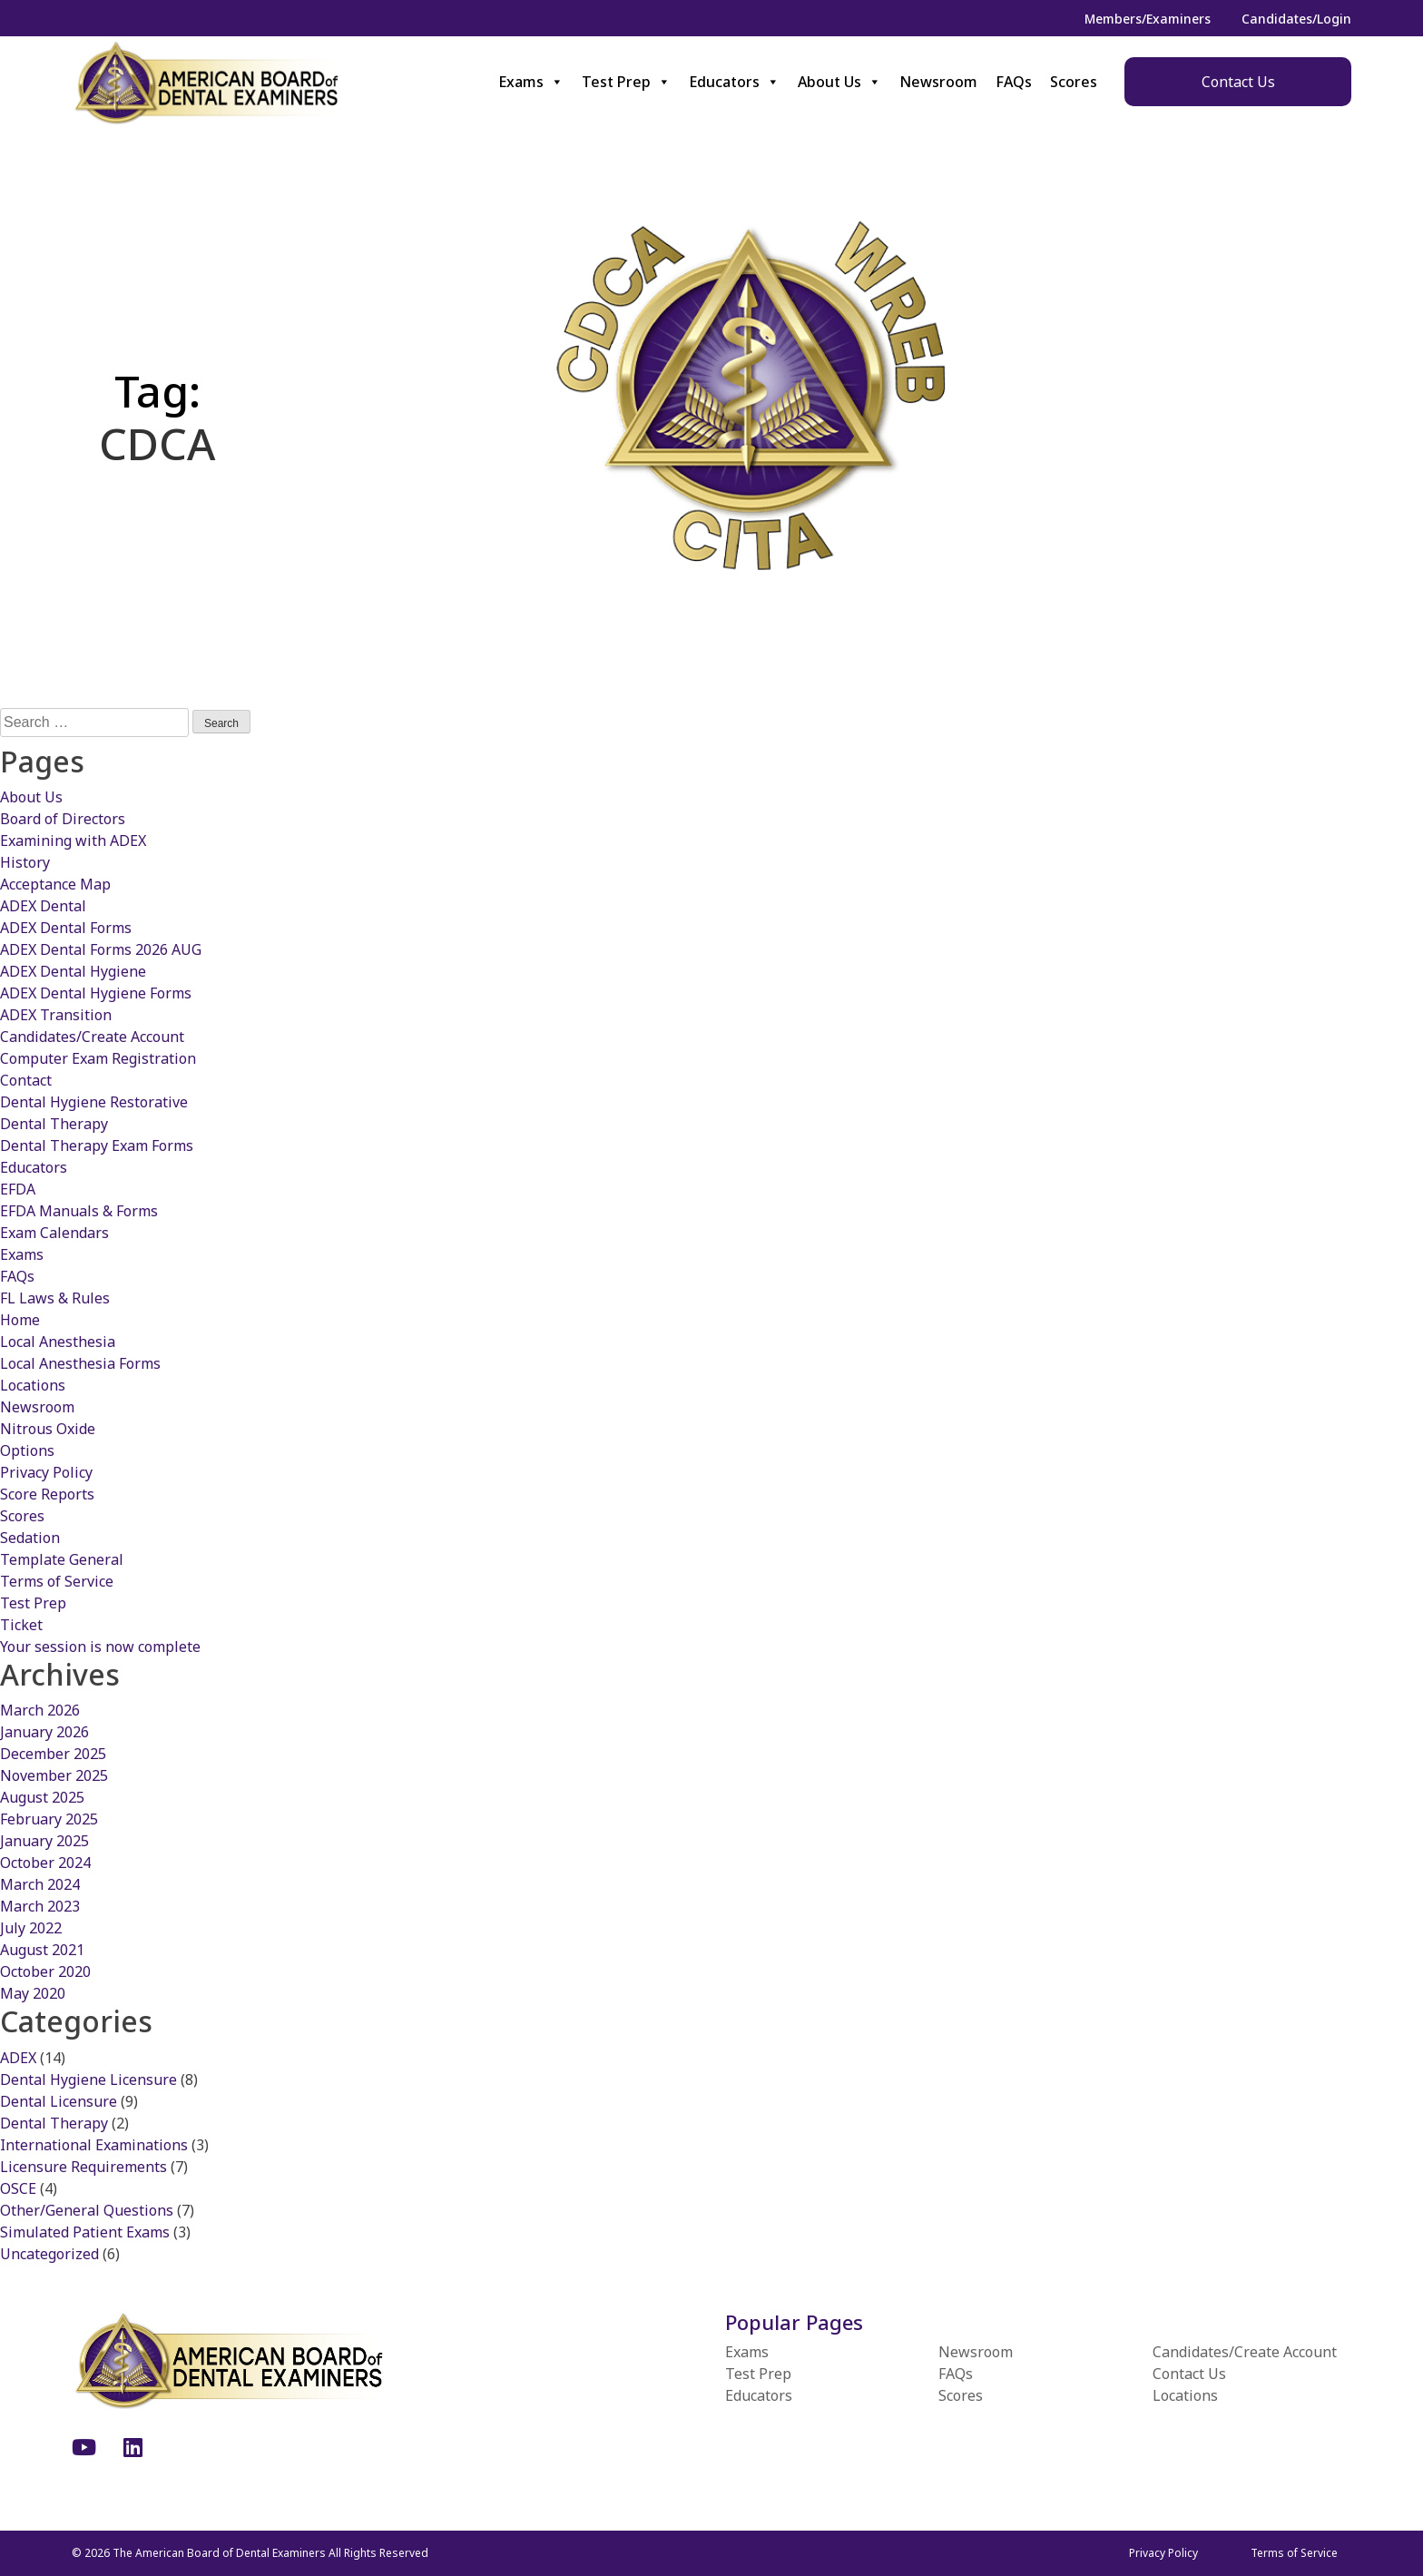 This screenshot has height=2576, width=1423. I want to click on International Examinations, so click(94, 2145).